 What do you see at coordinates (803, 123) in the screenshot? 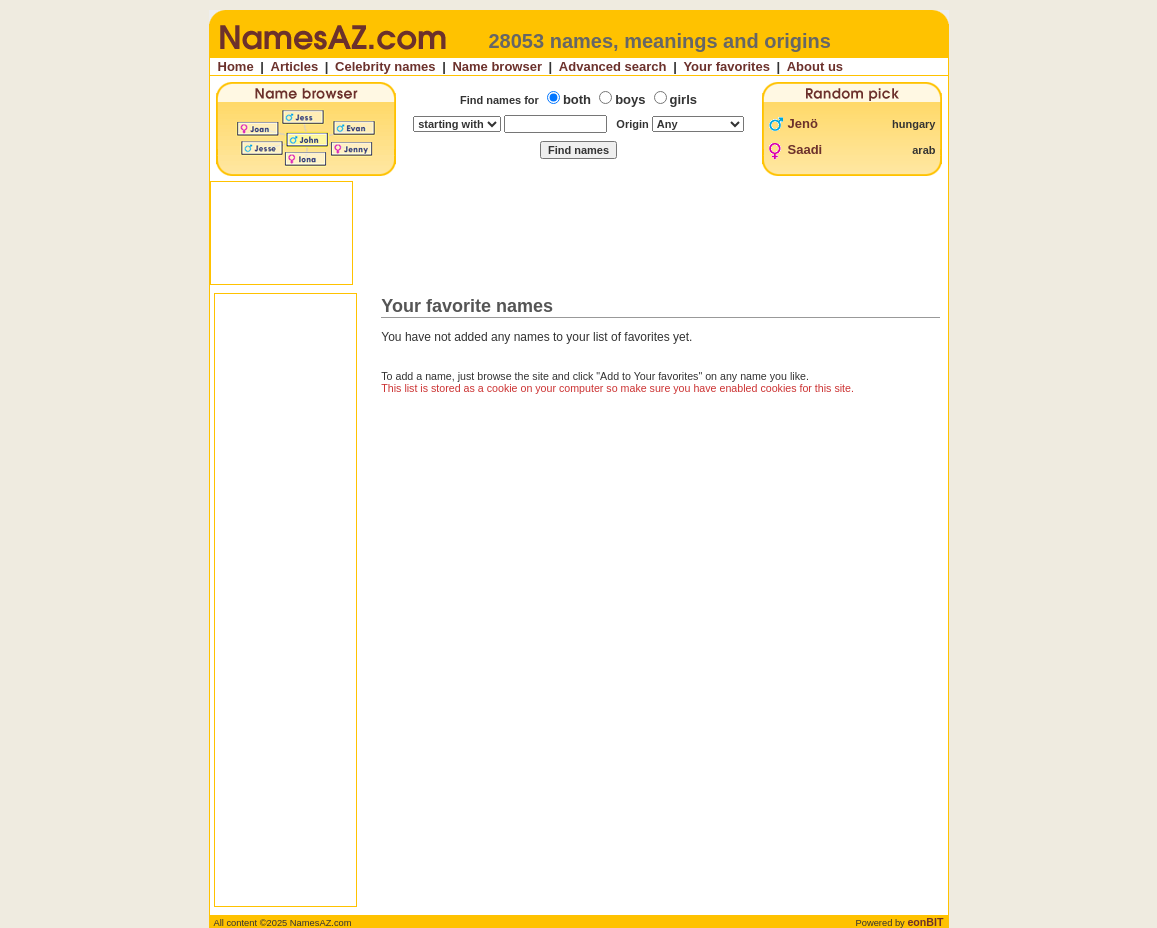
I see `Jenö` at bounding box center [803, 123].